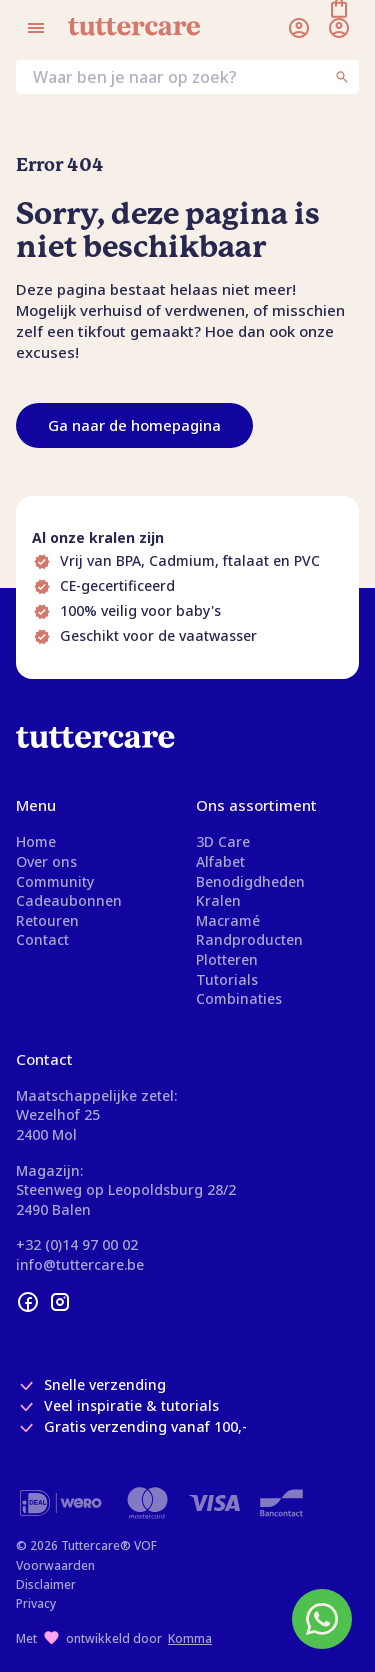 This screenshot has height=1672, width=375. I want to click on Macramé, so click(228, 920).